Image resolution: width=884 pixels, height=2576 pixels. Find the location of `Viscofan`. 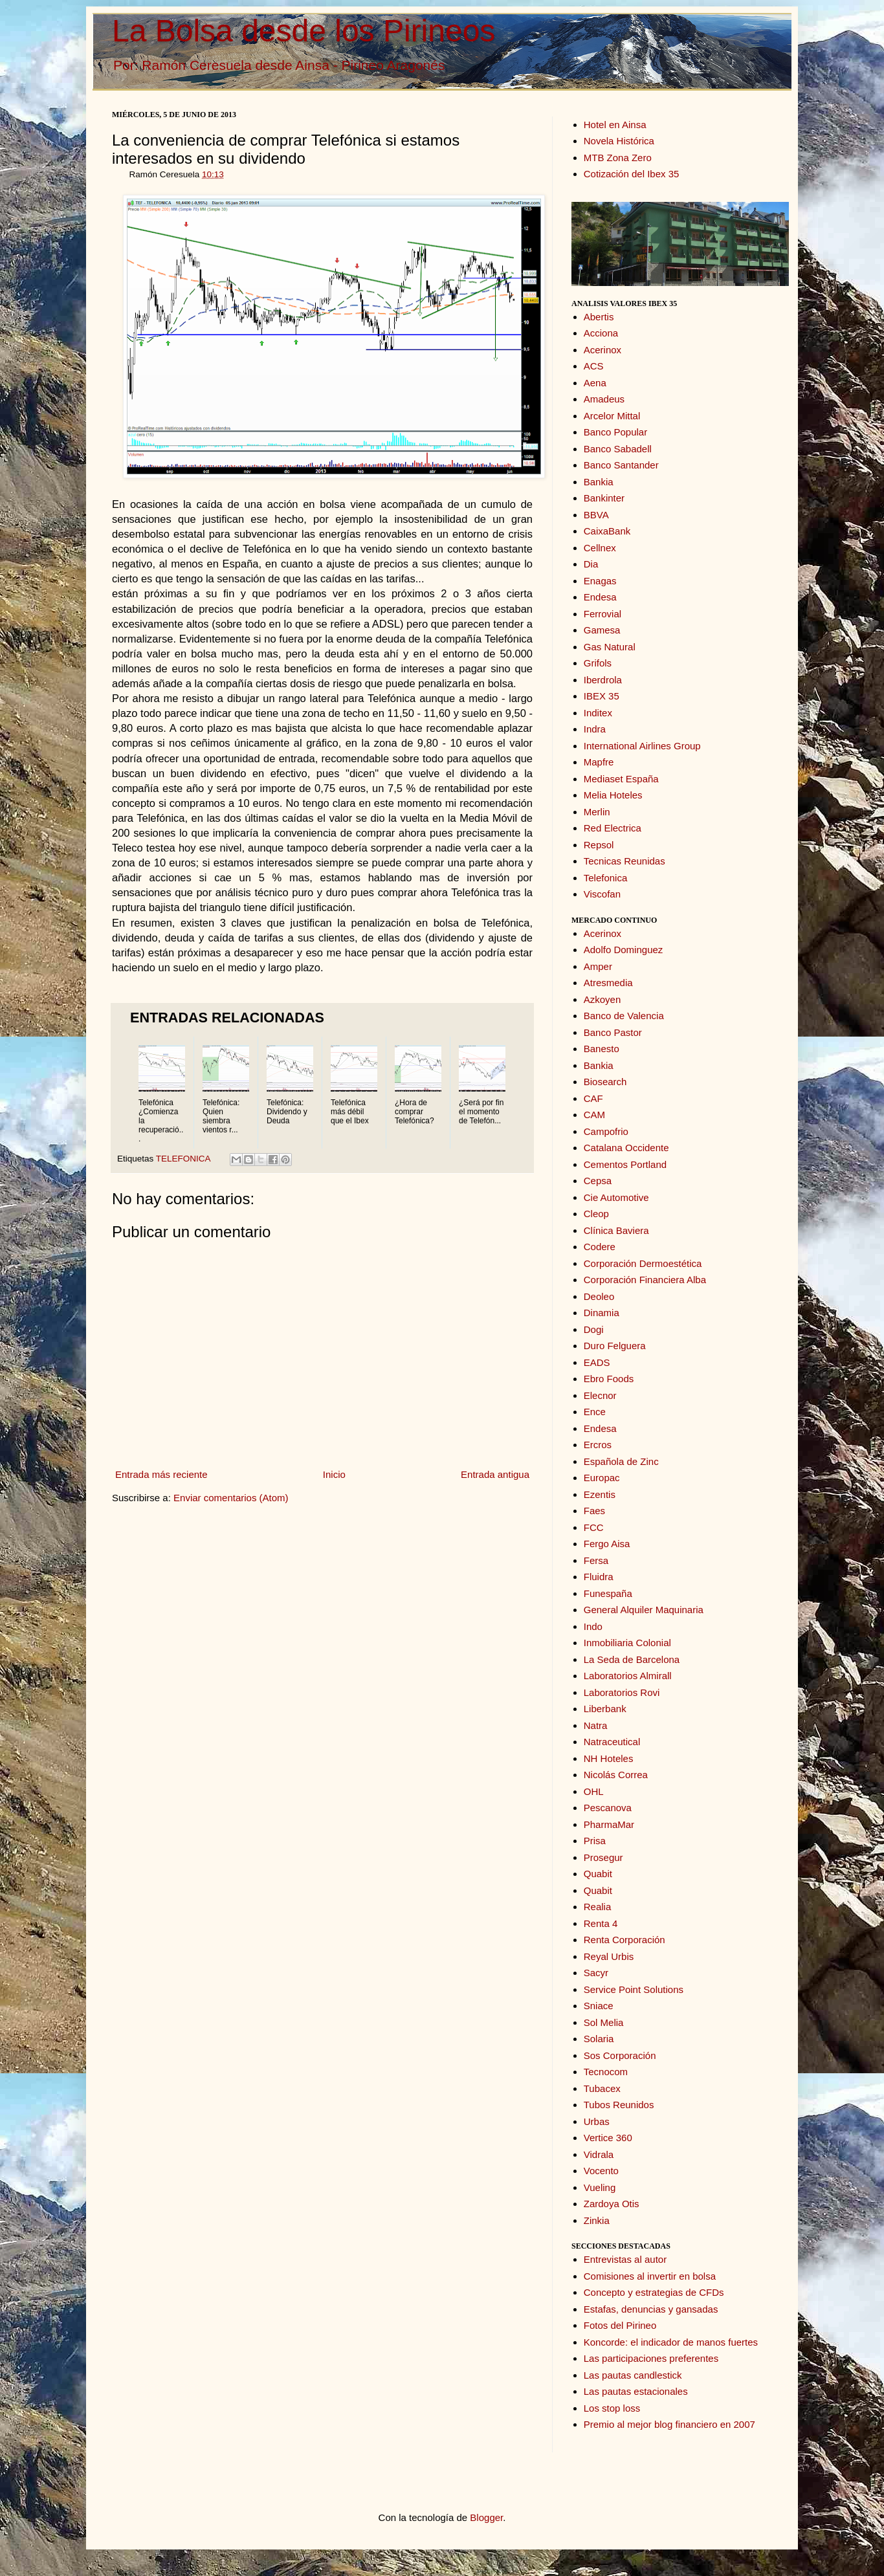

Viscofan is located at coordinates (602, 893).